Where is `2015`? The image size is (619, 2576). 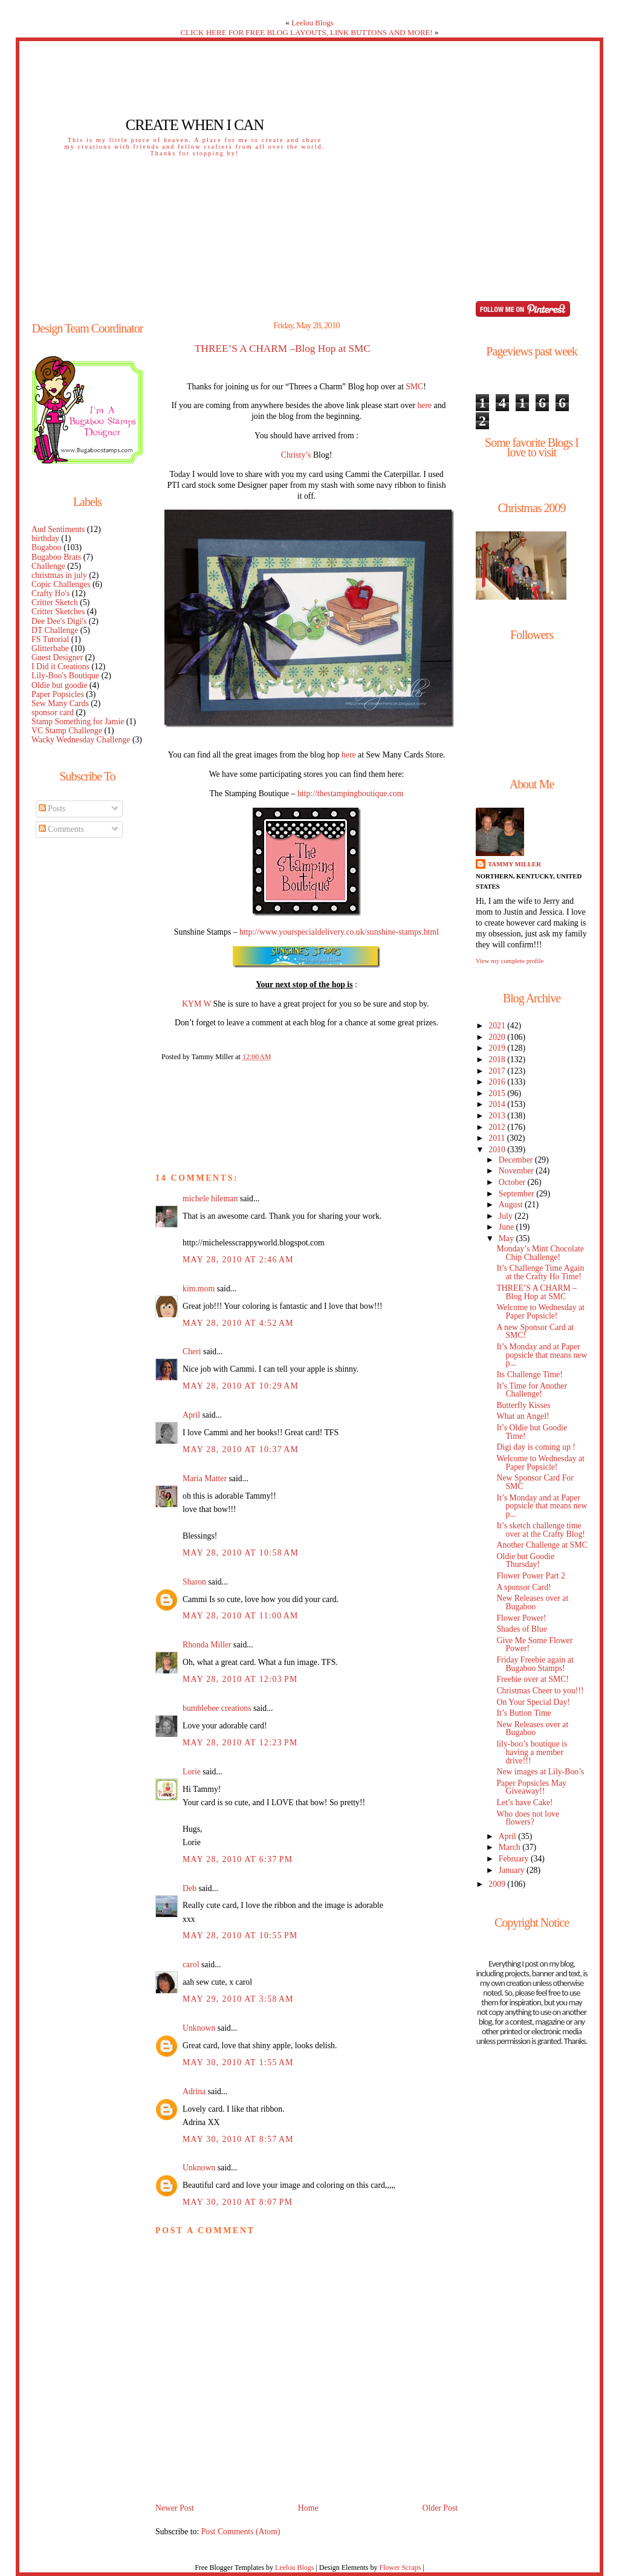
2015 is located at coordinates (497, 1093).